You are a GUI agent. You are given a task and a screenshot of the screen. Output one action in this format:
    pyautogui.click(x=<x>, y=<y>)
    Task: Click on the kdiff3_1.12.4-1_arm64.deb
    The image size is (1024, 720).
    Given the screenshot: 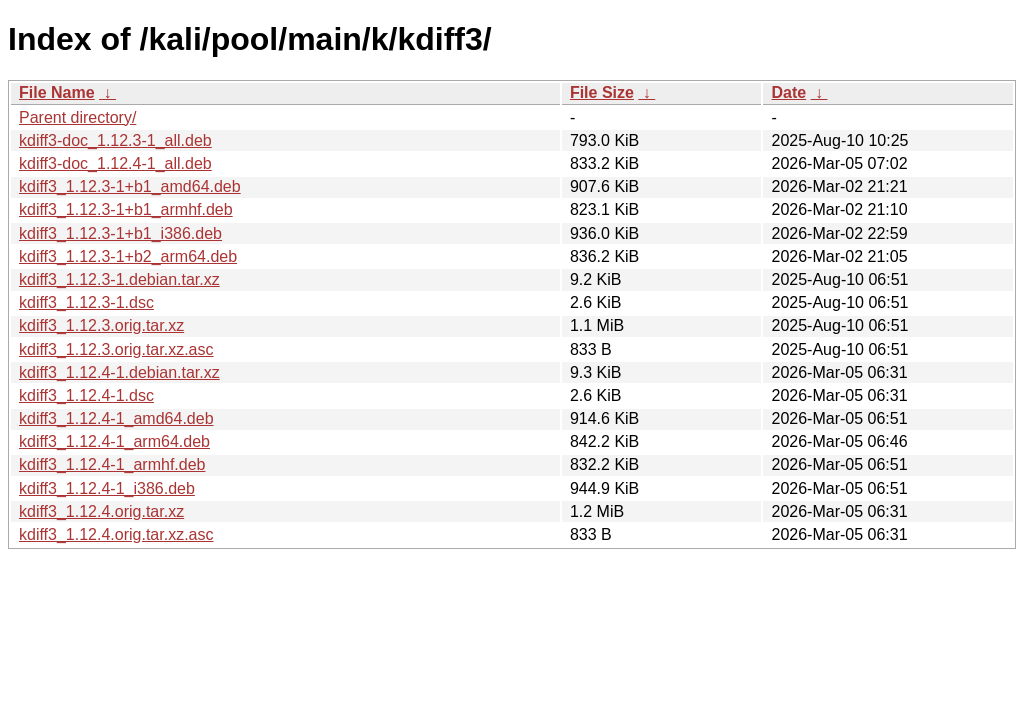 What is the action you would take?
    pyautogui.click(x=114, y=441)
    